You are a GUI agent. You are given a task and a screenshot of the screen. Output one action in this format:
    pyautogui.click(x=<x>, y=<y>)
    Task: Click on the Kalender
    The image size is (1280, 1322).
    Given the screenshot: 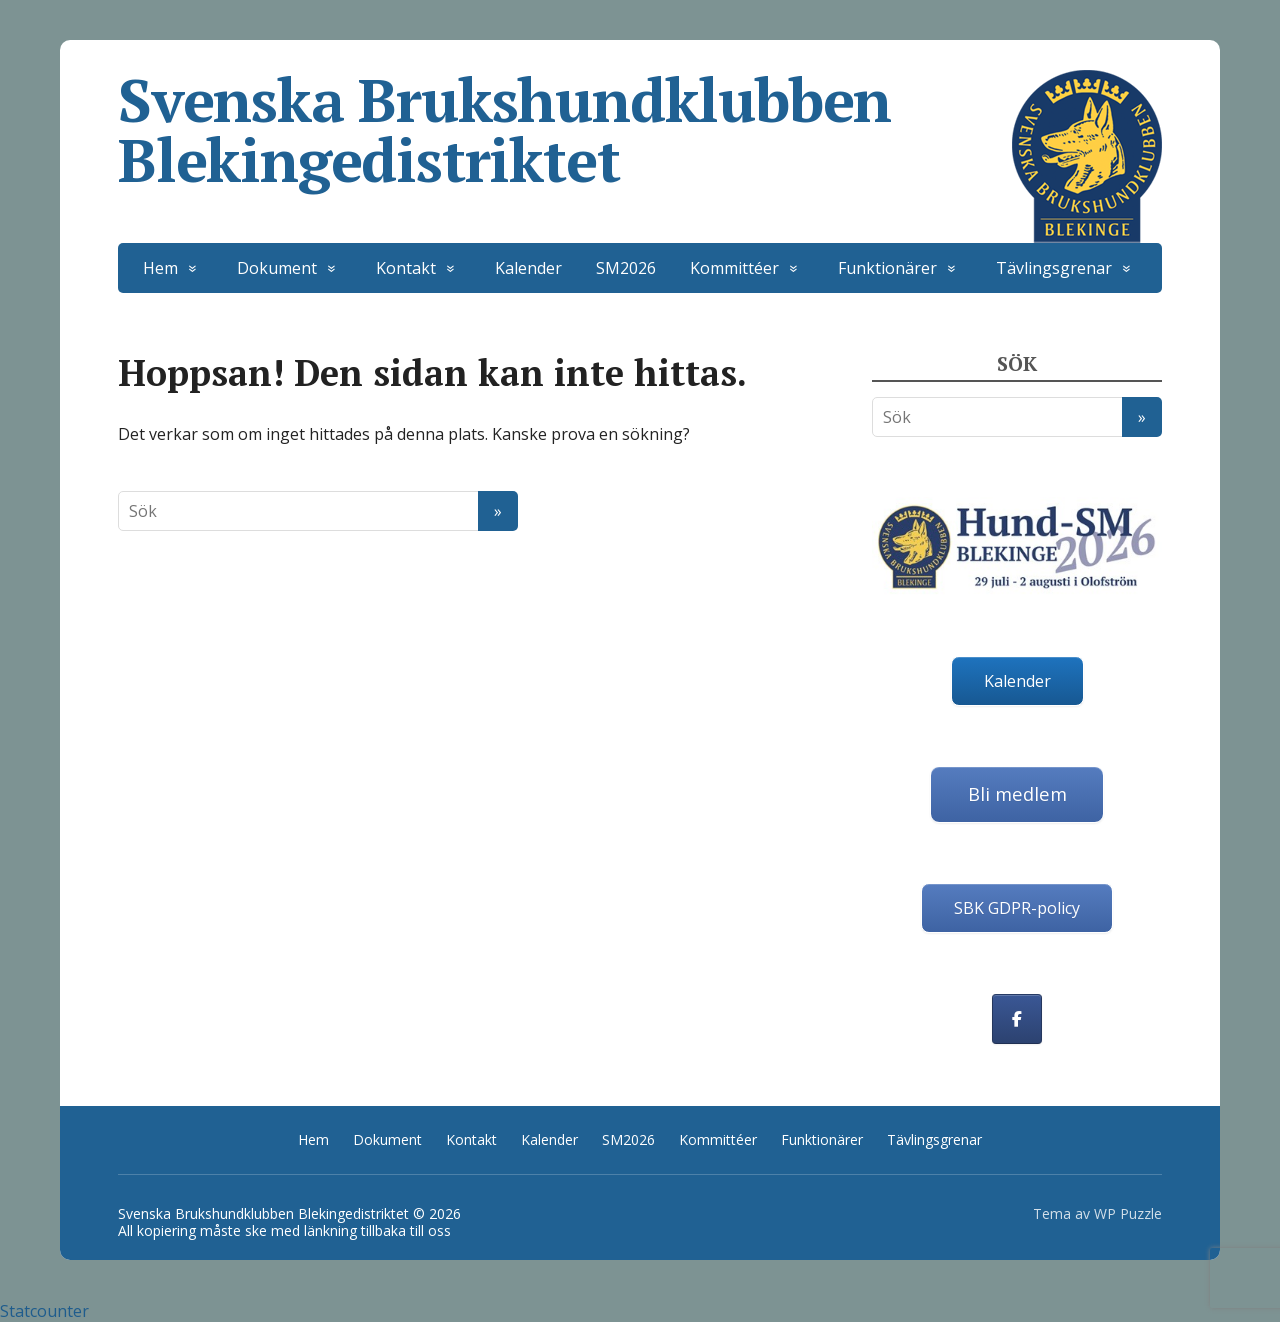 What is the action you would take?
    pyautogui.click(x=528, y=268)
    